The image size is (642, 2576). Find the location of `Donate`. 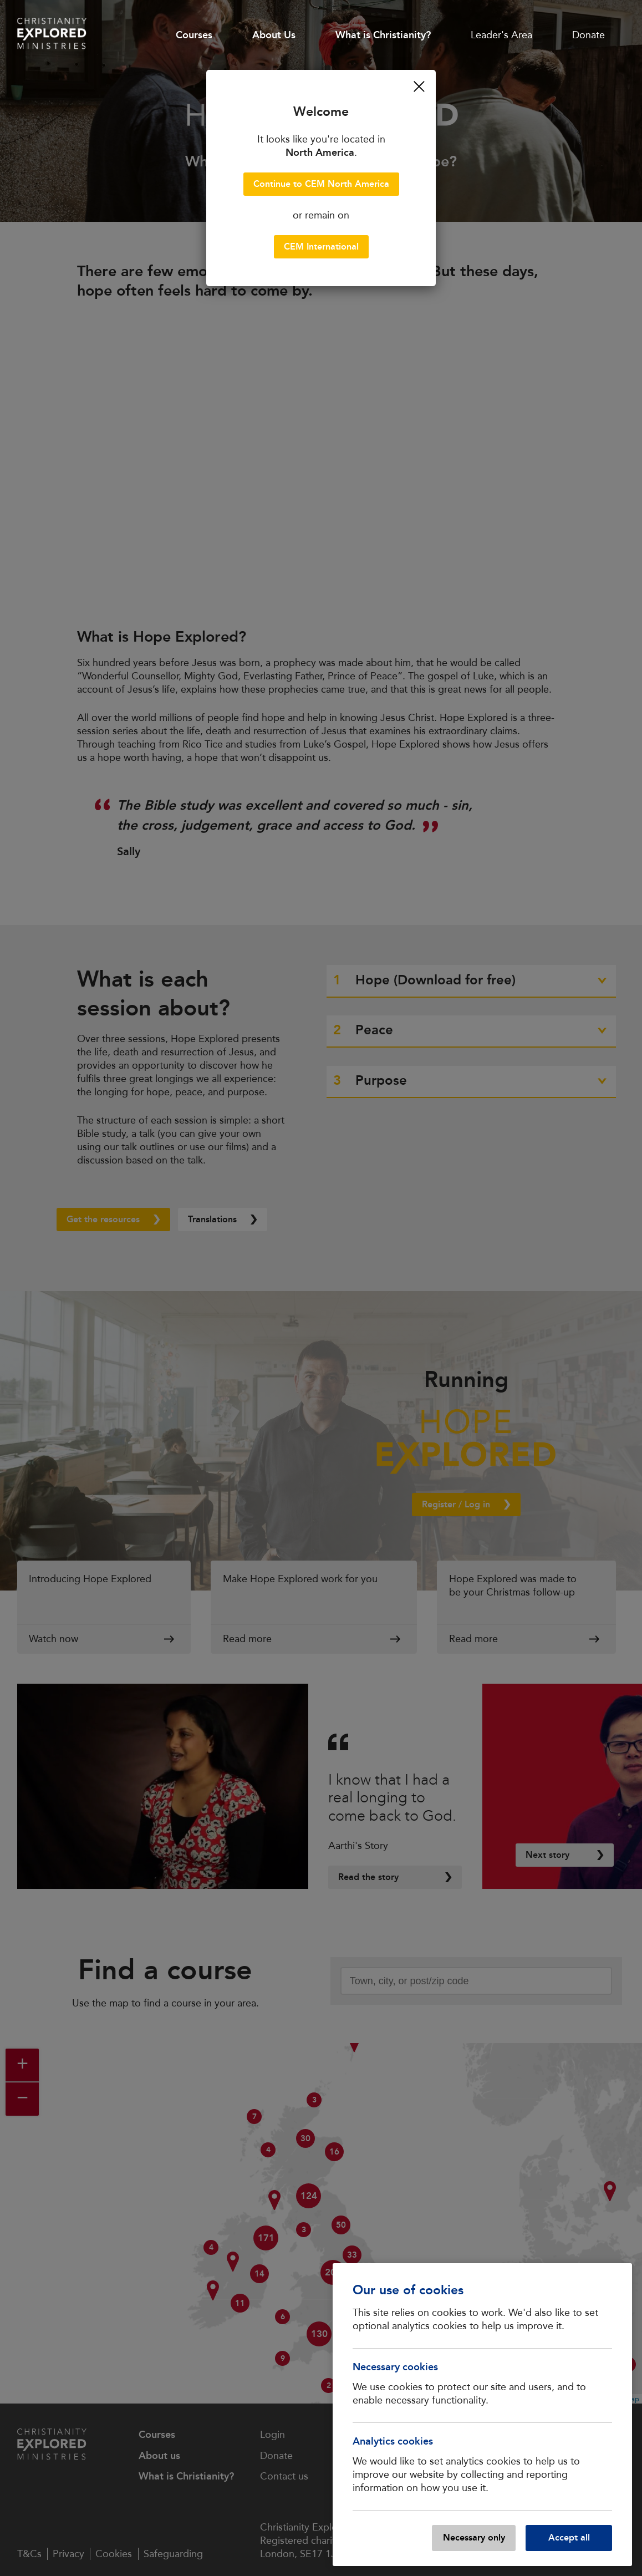

Donate is located at coordinates (588, 35).